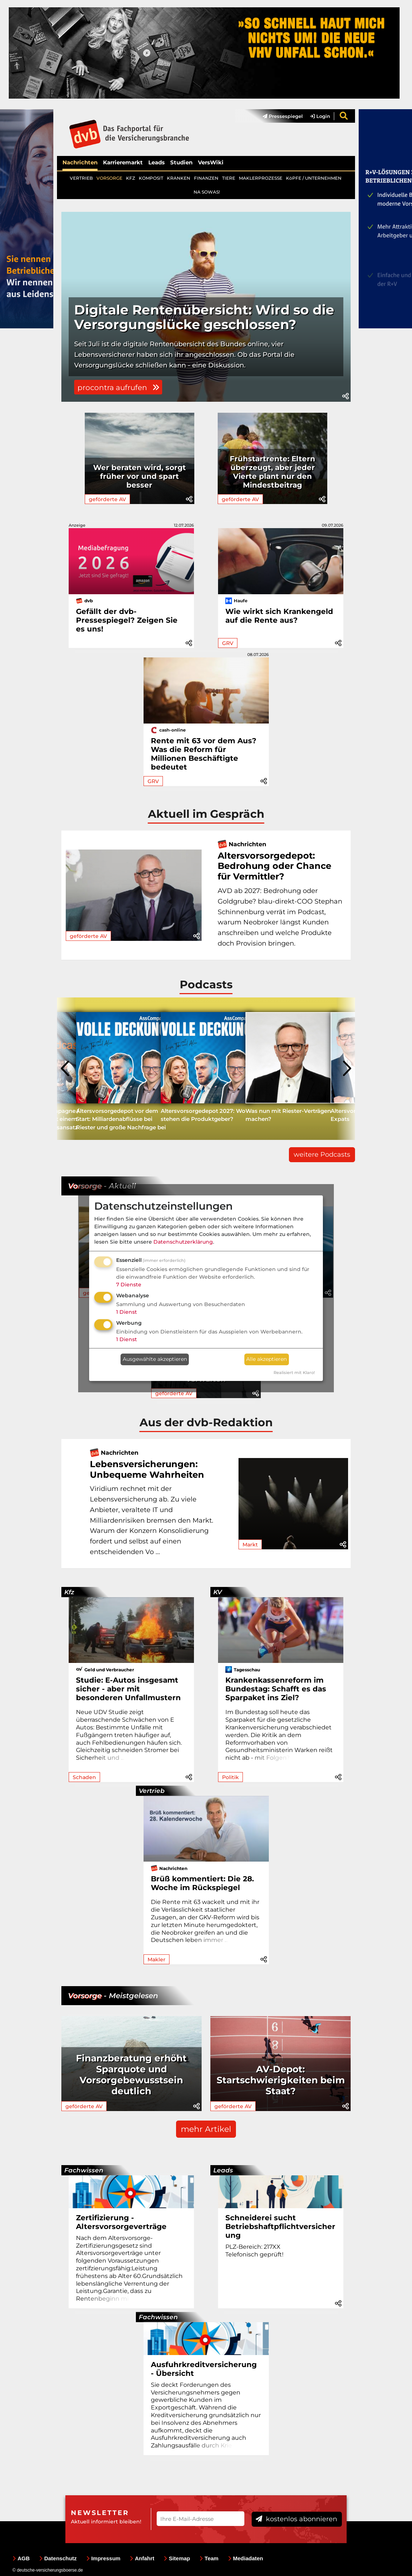 This screenshot has height=2576, width=412. I want to click on Schaden, so click(84, 1777).